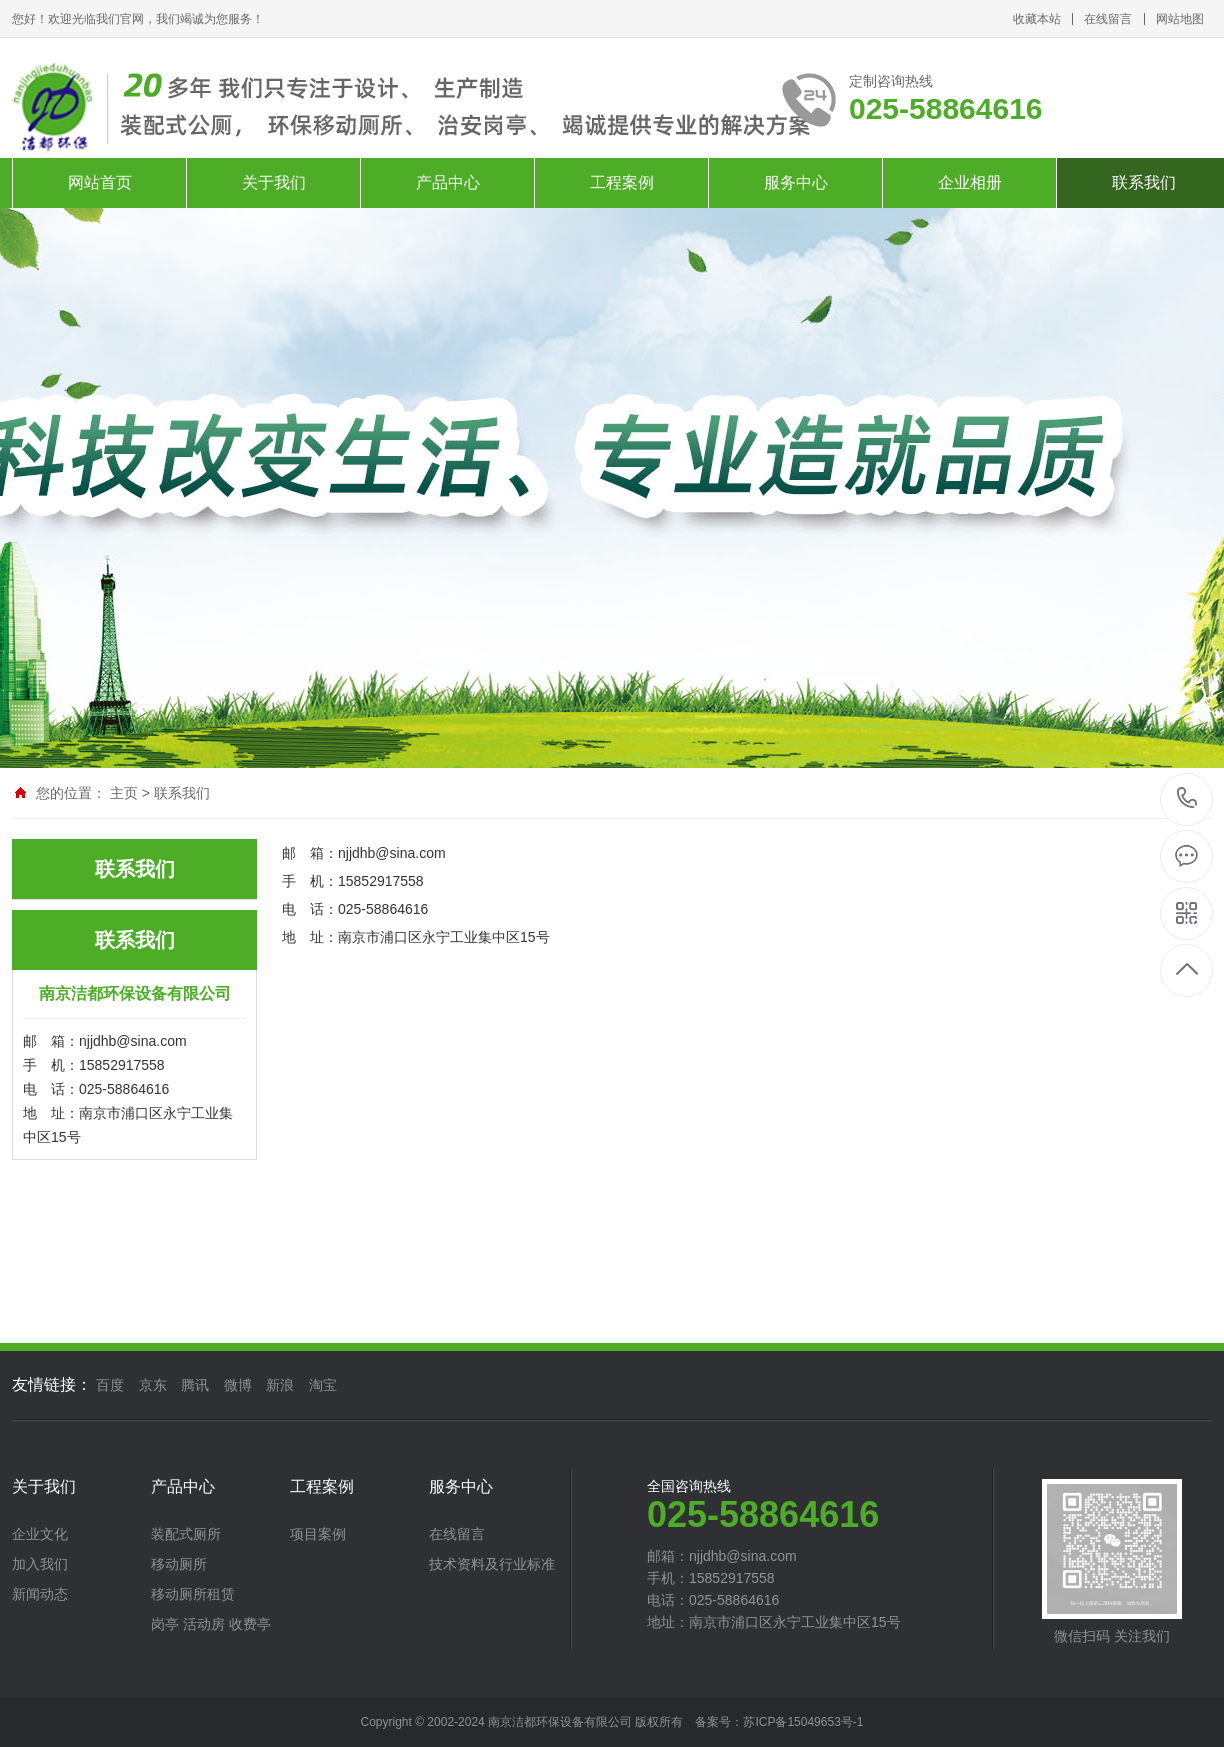  What do you see at coordinates (182, 793) in the screenshot?
I see `联系我们` at bounding box center [182, 793].